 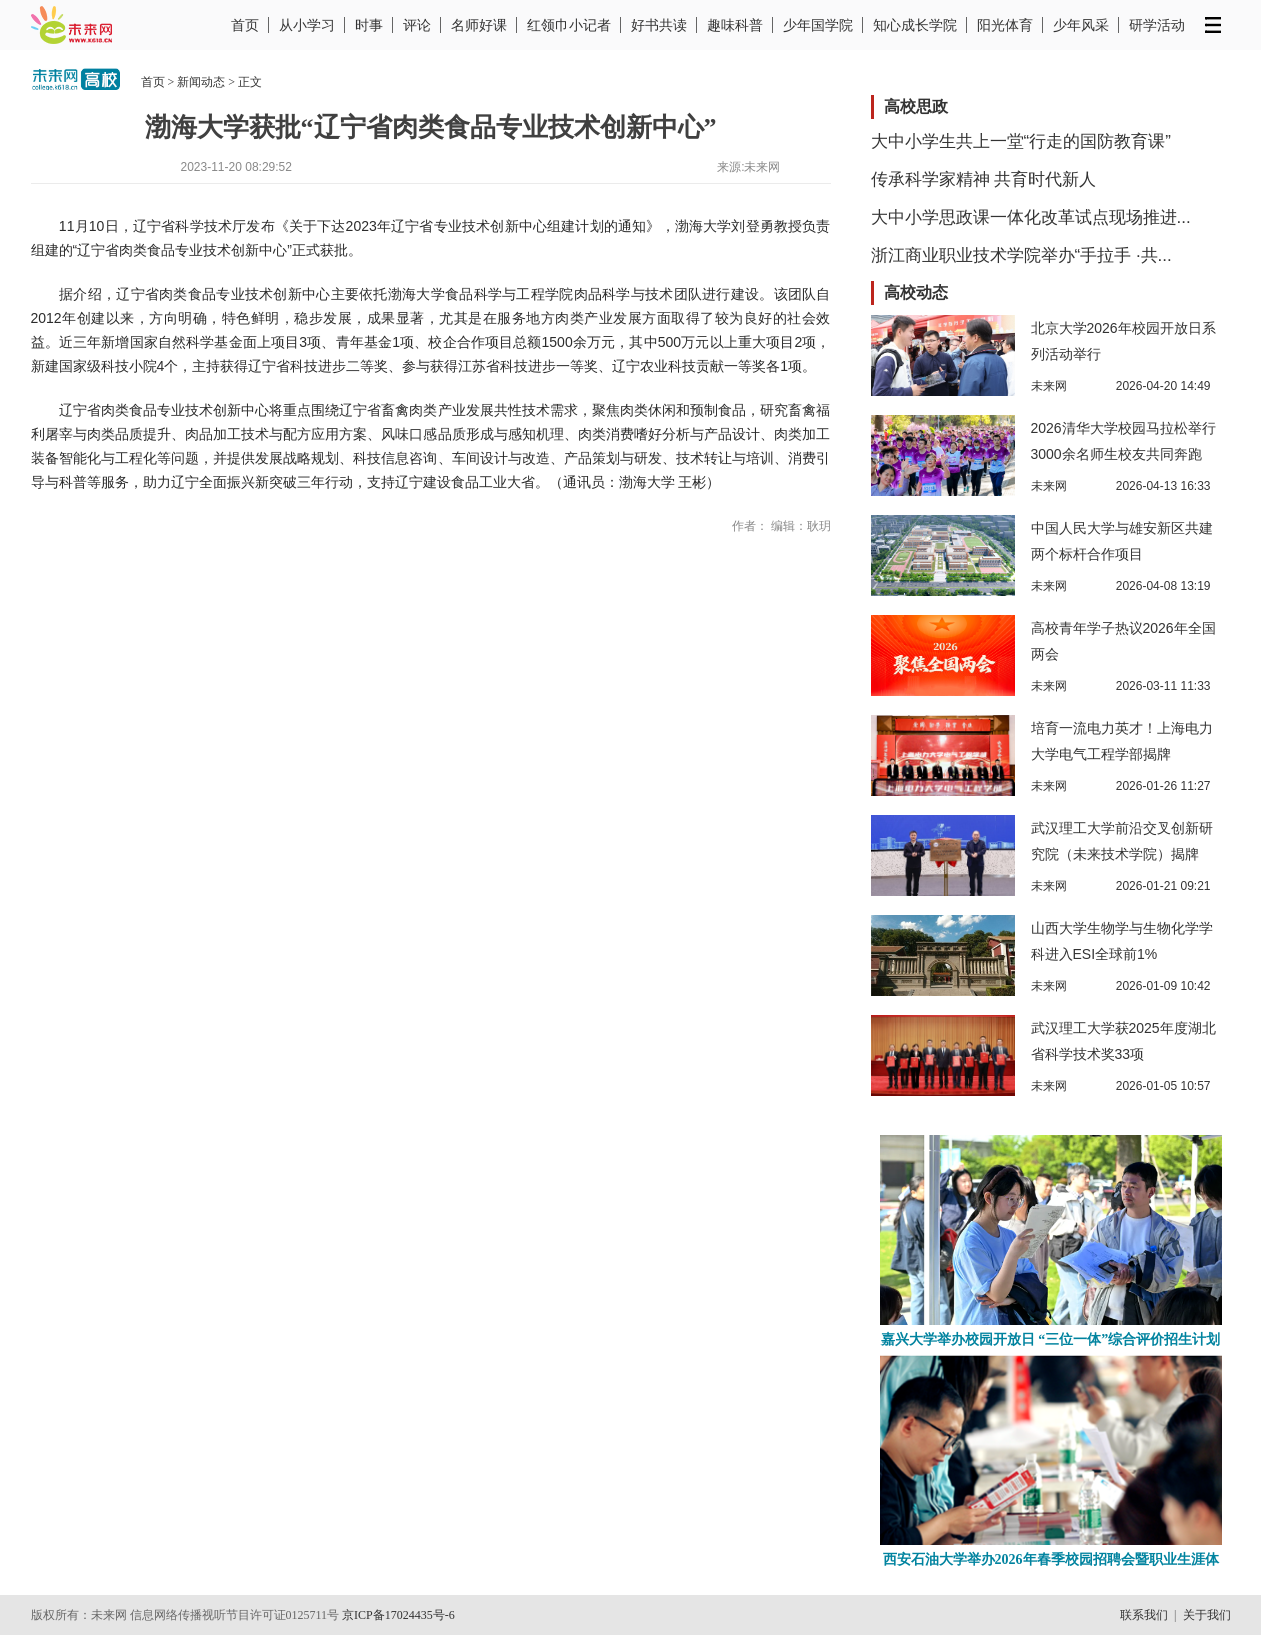 What do you see at coordinates (1144, 1615) in the screenshot?
I see `联系我们` at bounding box center [1144, 1615].